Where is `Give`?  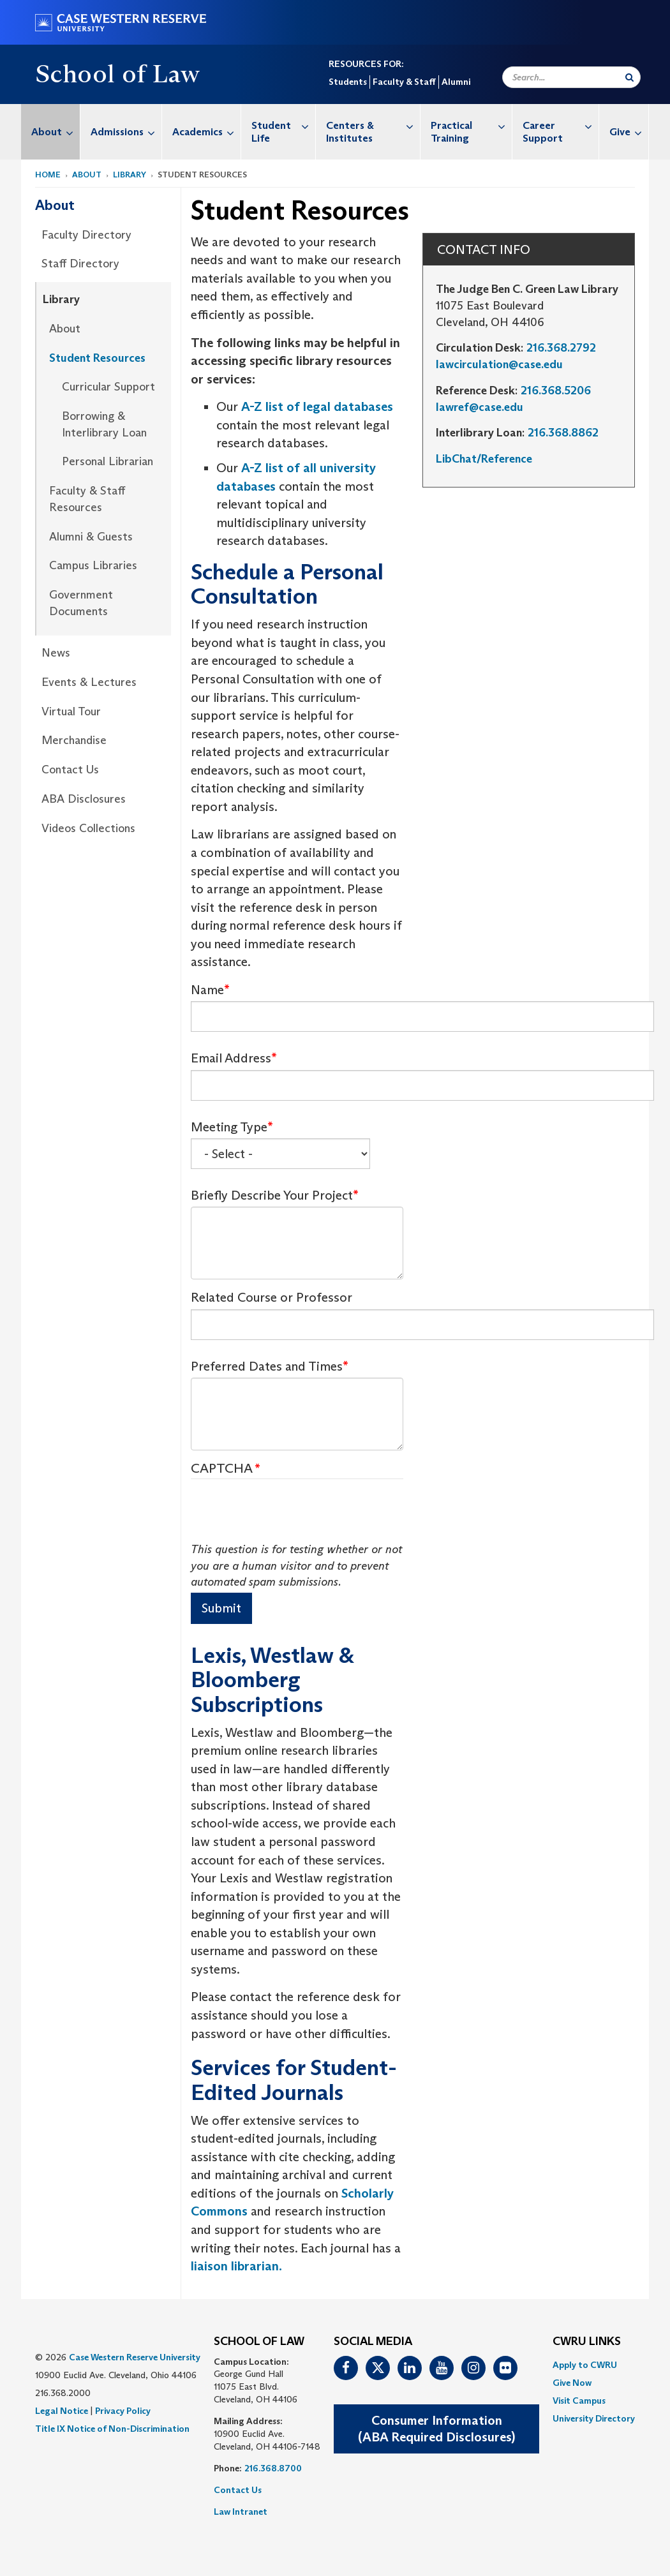 Give is located at coordinates (628, 131).